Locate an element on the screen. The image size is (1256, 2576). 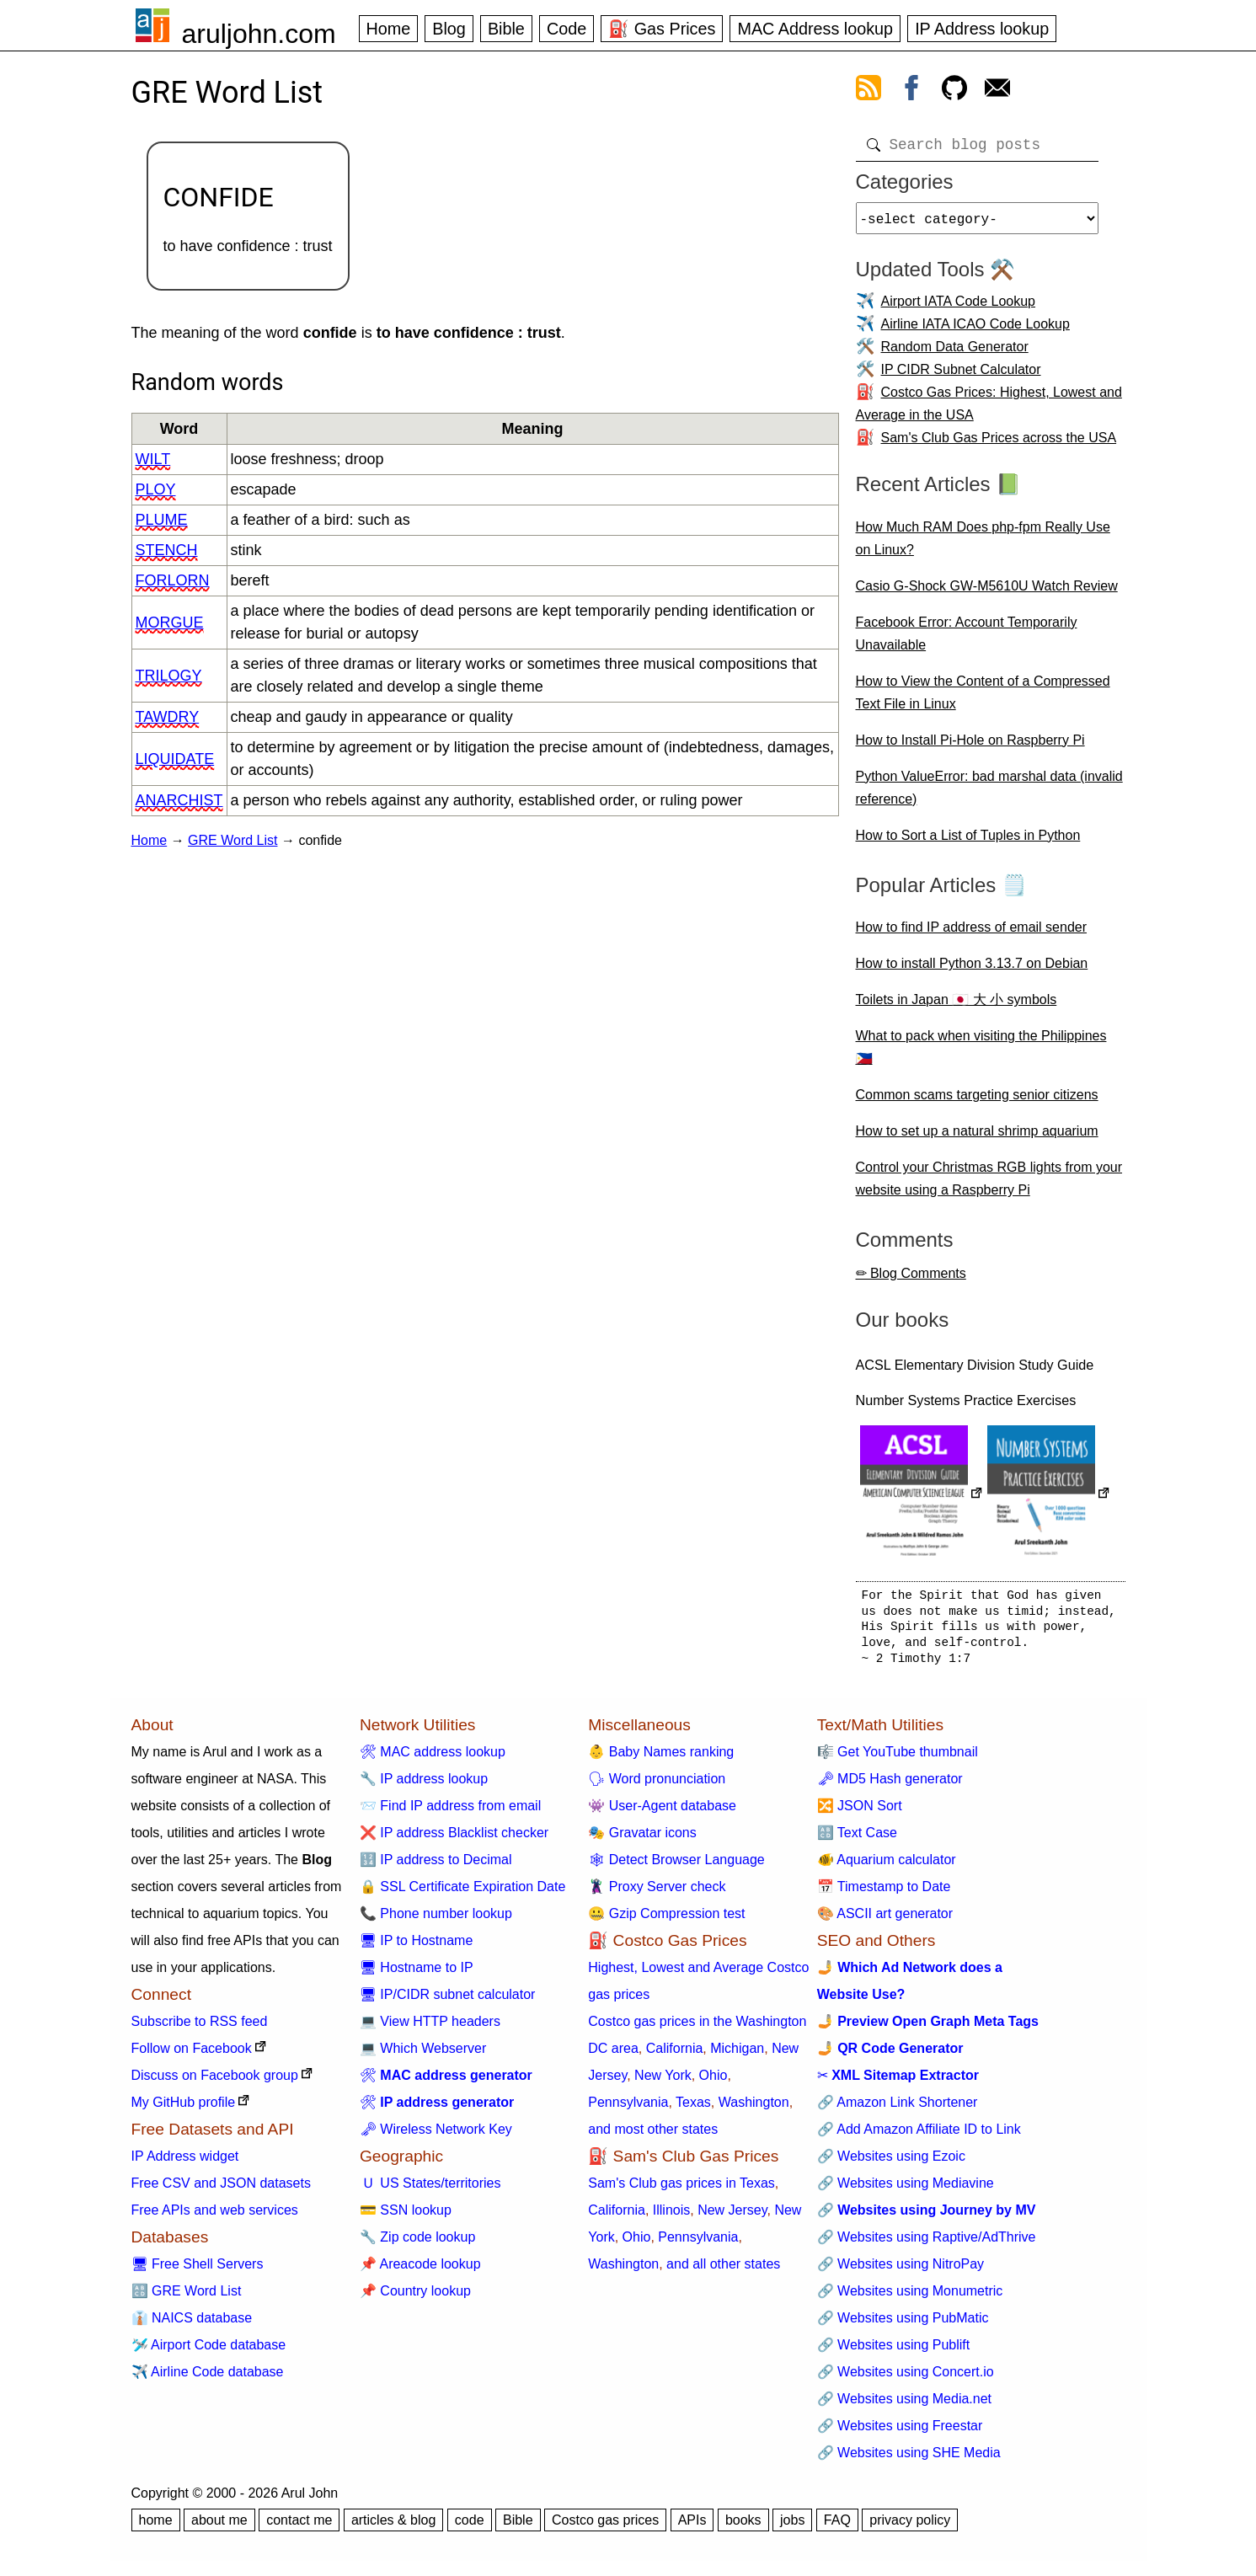
👾 User-Agent database is located at coordinates (662, 1812).